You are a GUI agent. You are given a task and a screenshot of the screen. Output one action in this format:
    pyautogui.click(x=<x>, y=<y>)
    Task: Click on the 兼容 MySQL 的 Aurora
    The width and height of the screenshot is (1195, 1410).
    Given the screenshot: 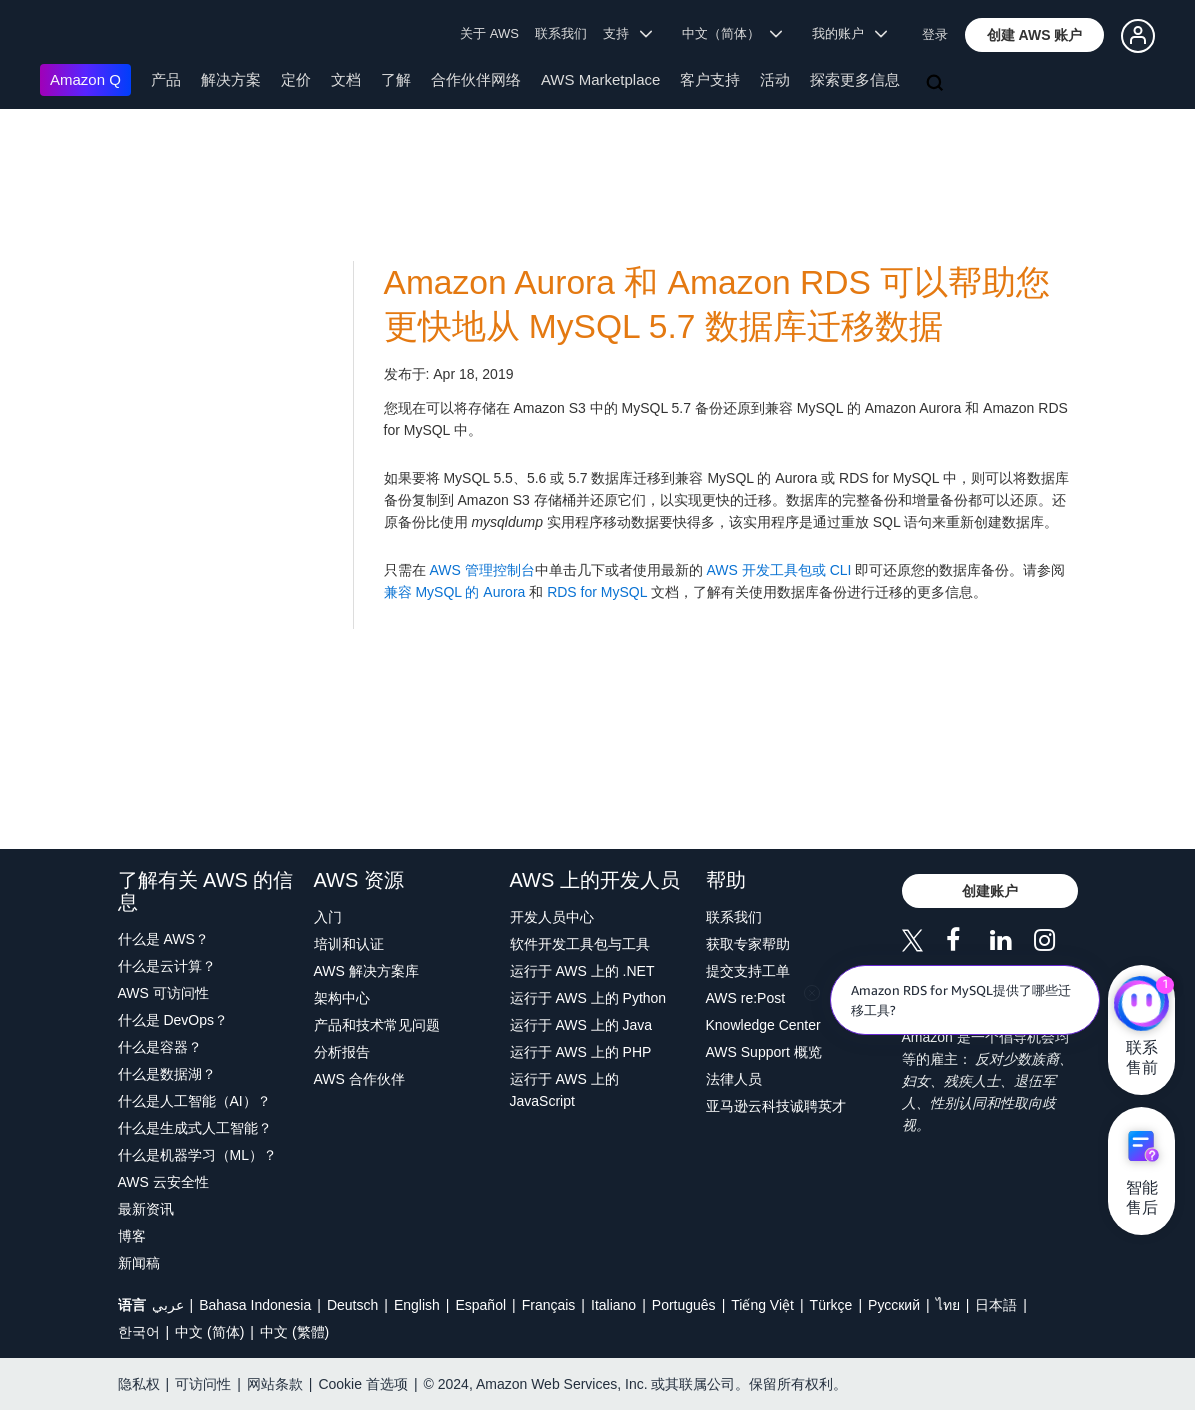 What is the action you would take?
    pyautogui.click(x=455, y=592)
    